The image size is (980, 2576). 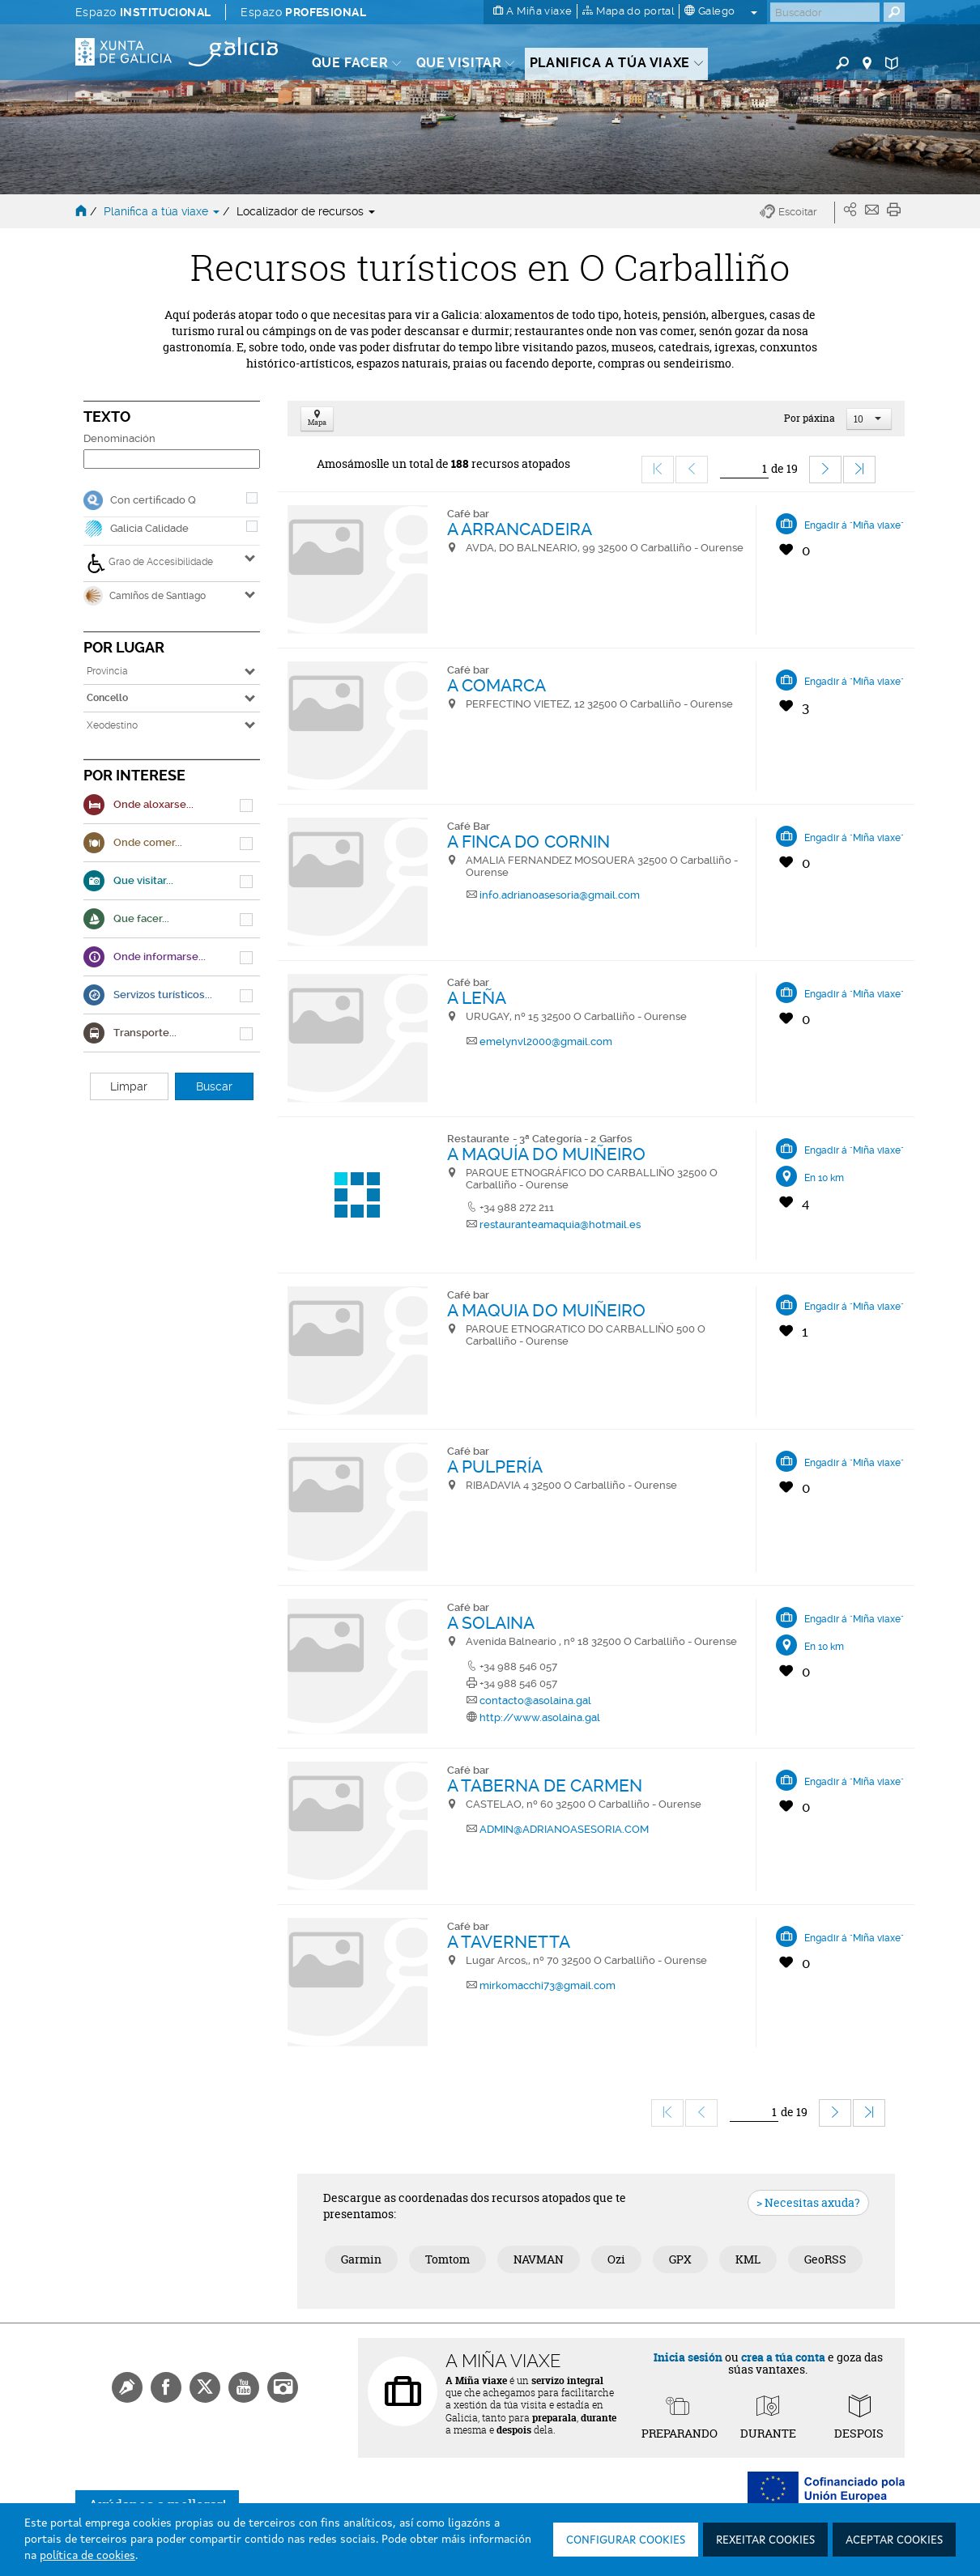 I want to click on [button], so click(x=797, y=212).